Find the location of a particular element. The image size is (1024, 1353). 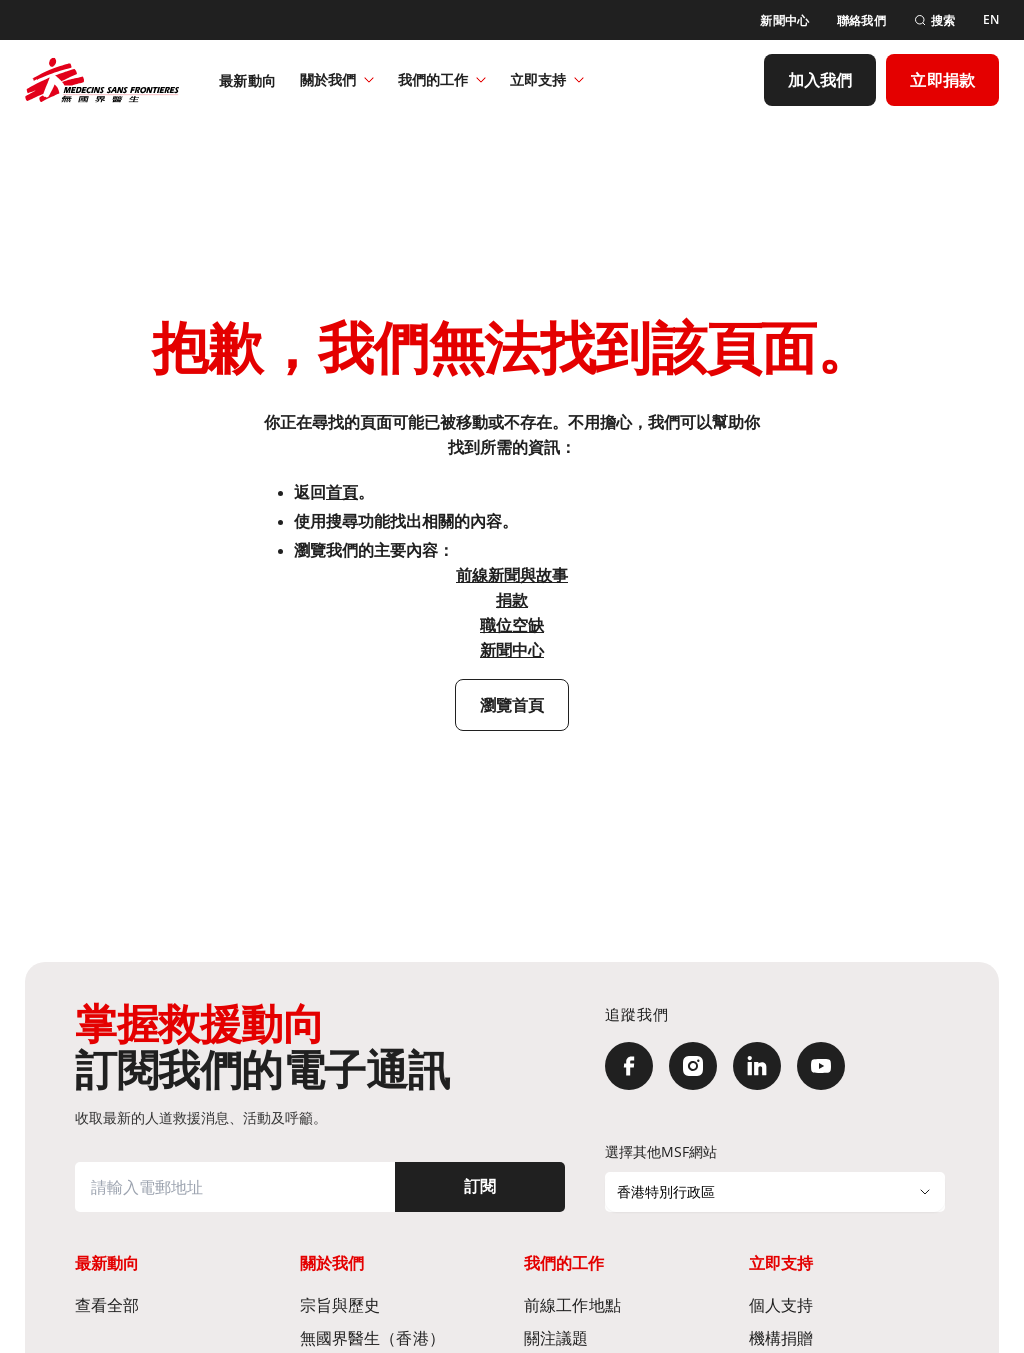

[宗旨與歷史​] is located at coordinates (400, 1304).